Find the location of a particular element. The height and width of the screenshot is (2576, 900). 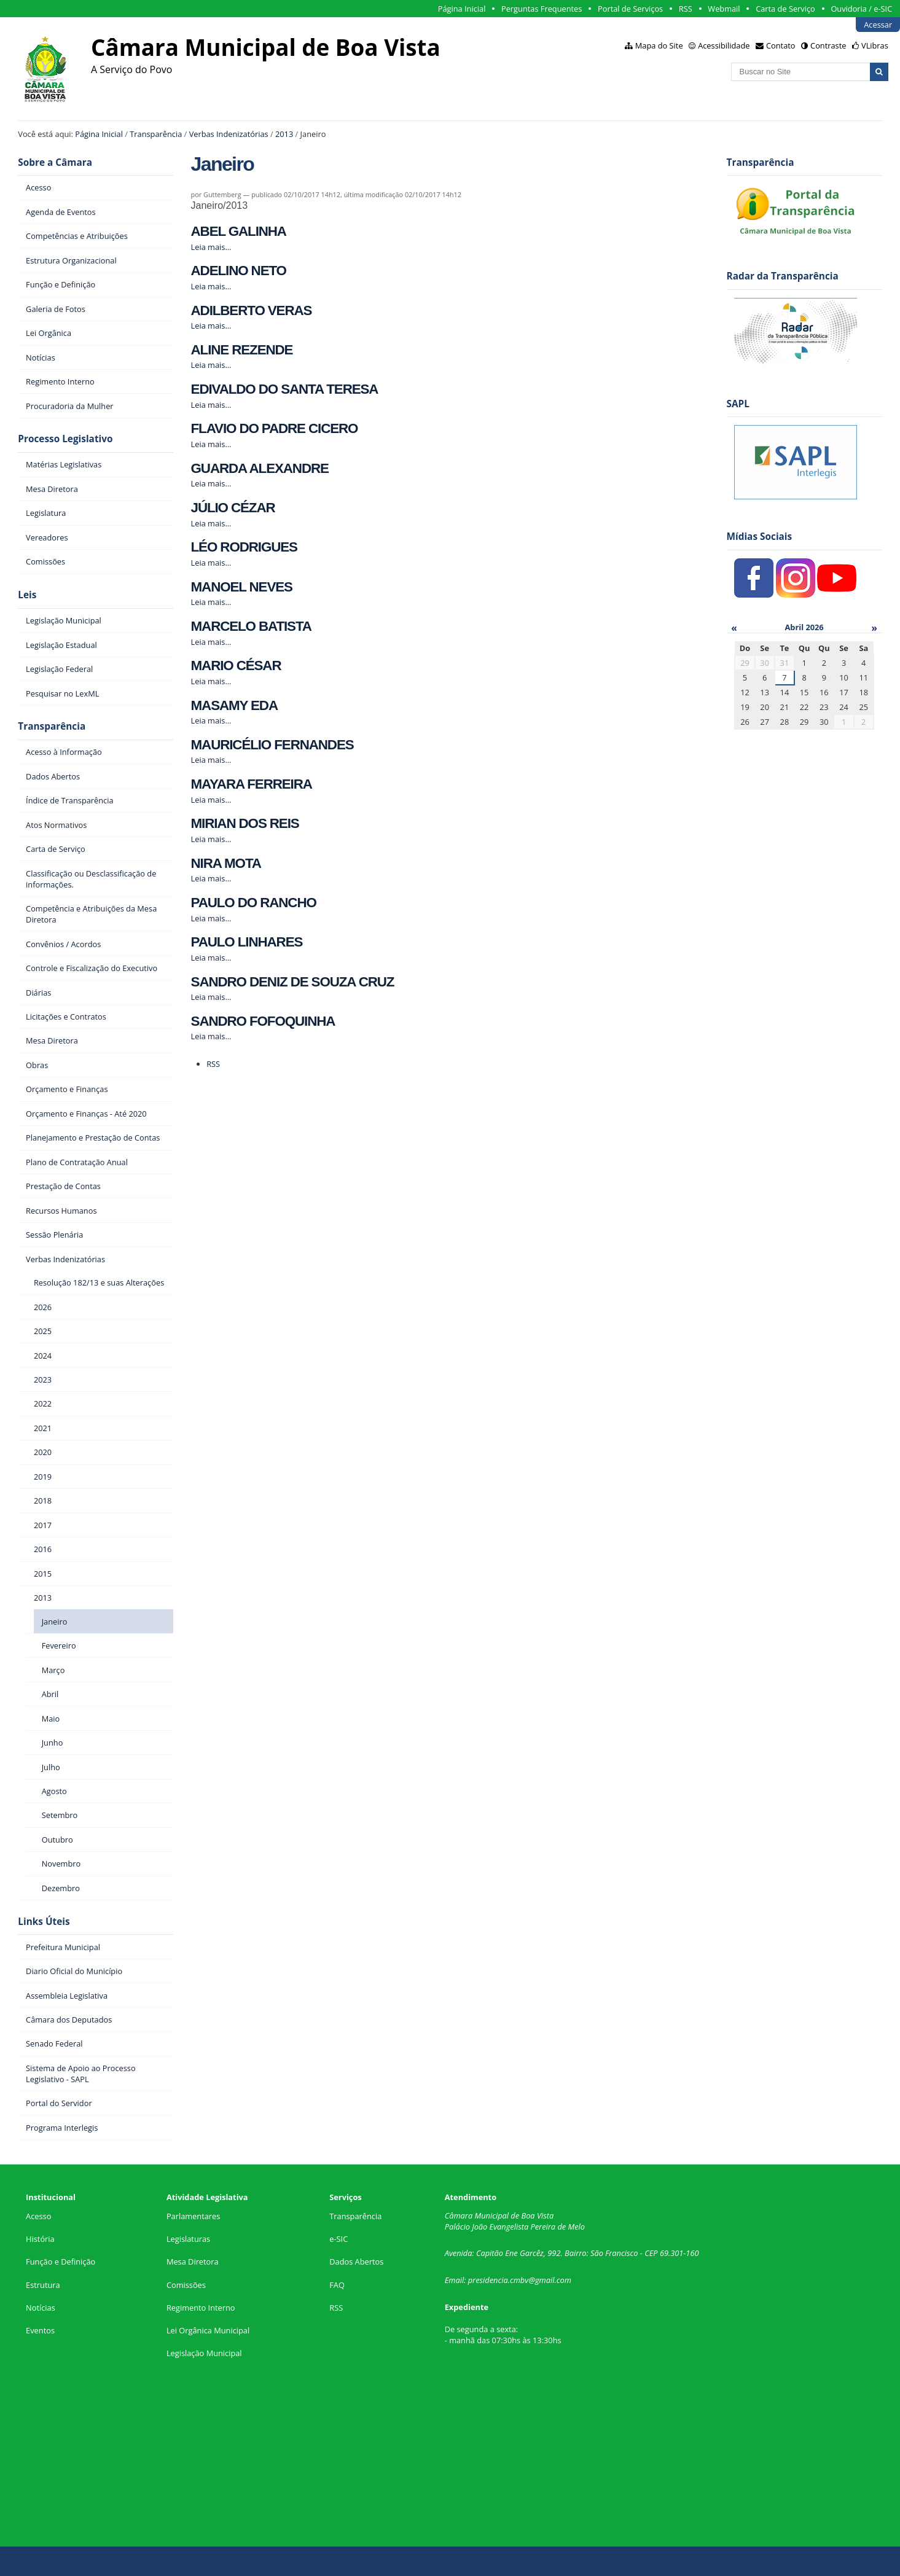

Leis is located at coordinates (27, 594).